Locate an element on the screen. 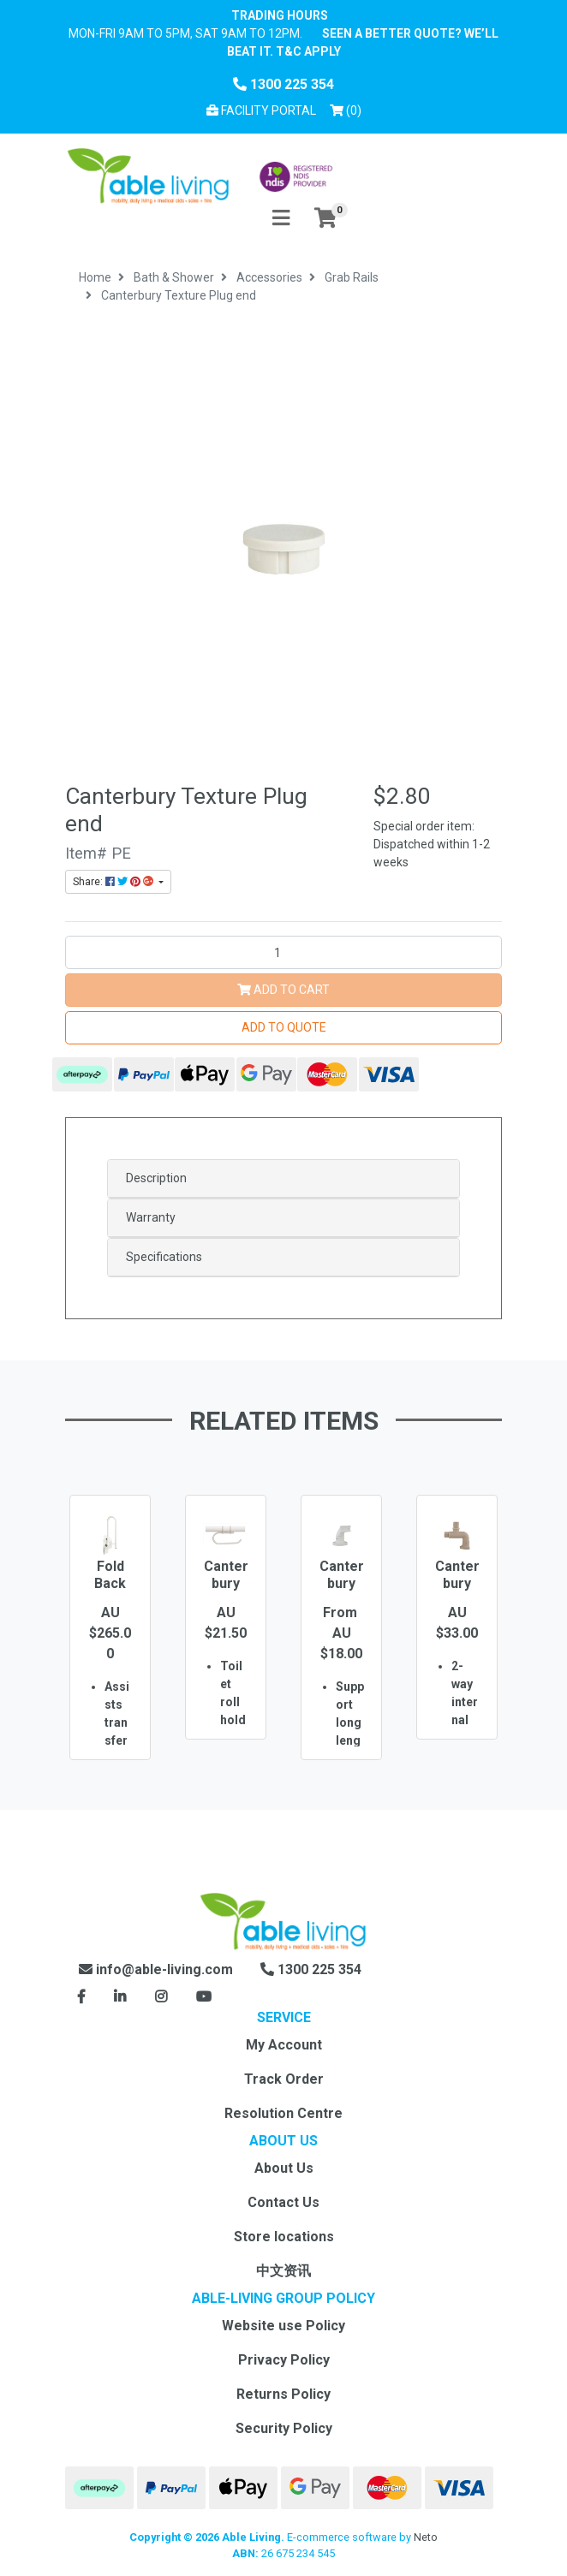 The width and height of the screenshot is (567, 2576). 中文资讯 is located at coordinates (283, 2271).